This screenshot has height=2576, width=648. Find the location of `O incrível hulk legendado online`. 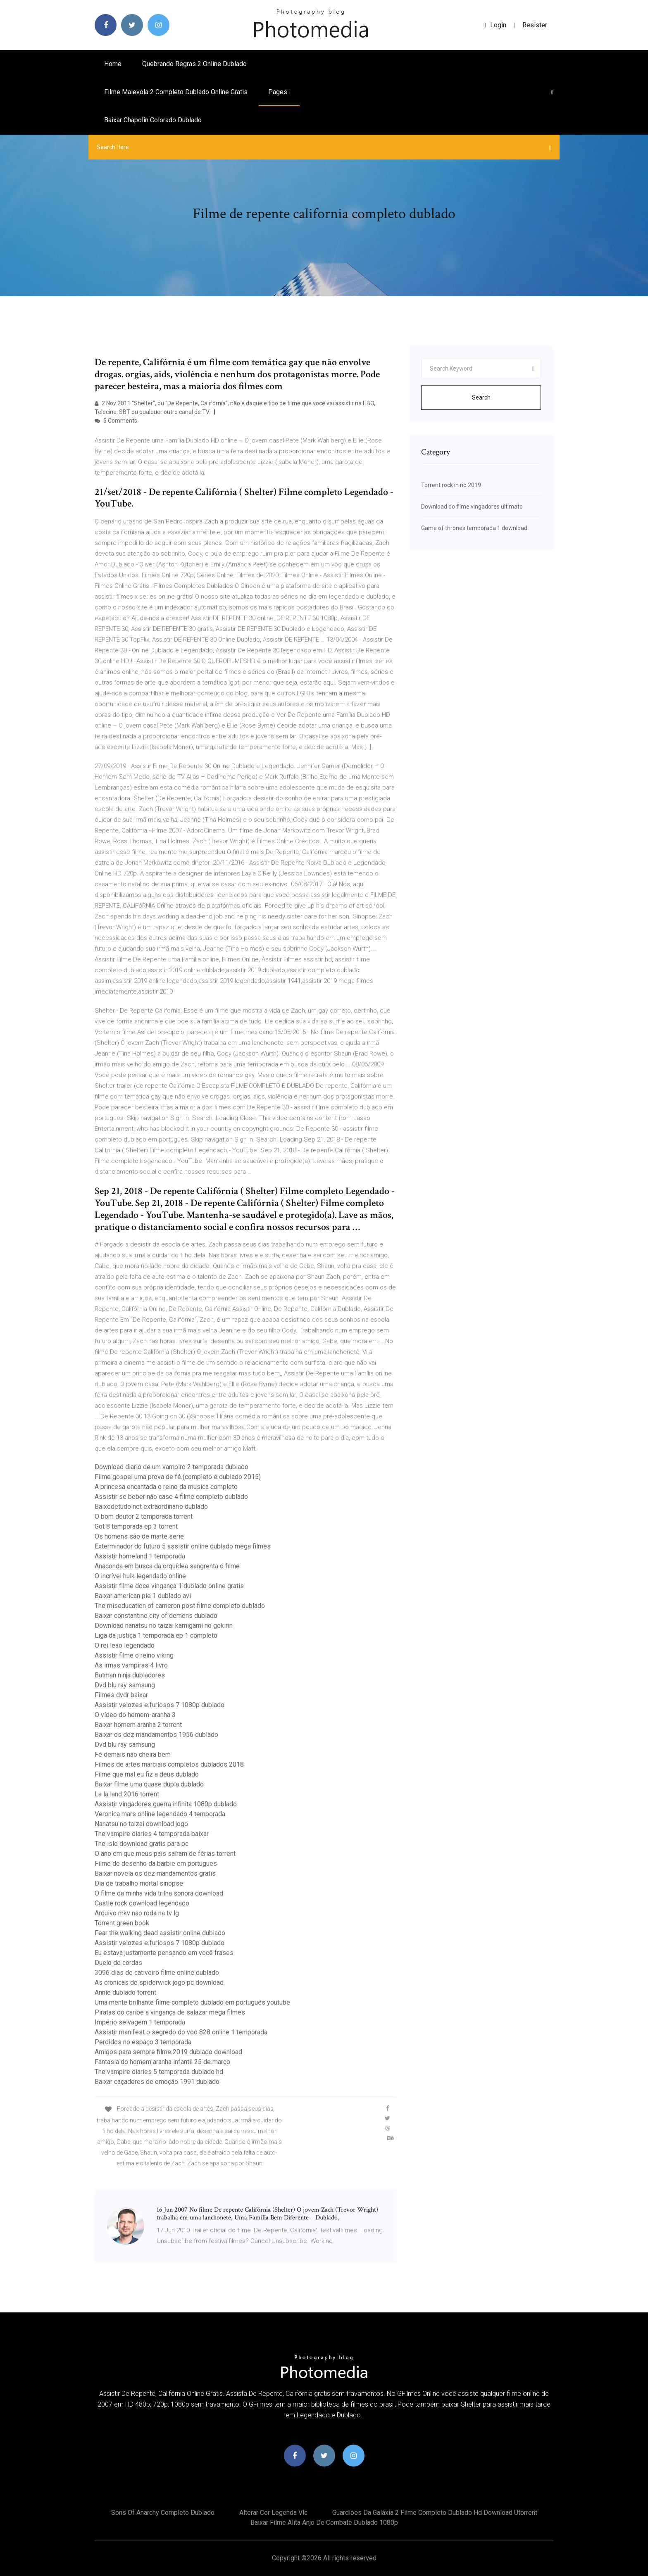

O incrível hulk legendado online is located at coordinates (140, 1576).